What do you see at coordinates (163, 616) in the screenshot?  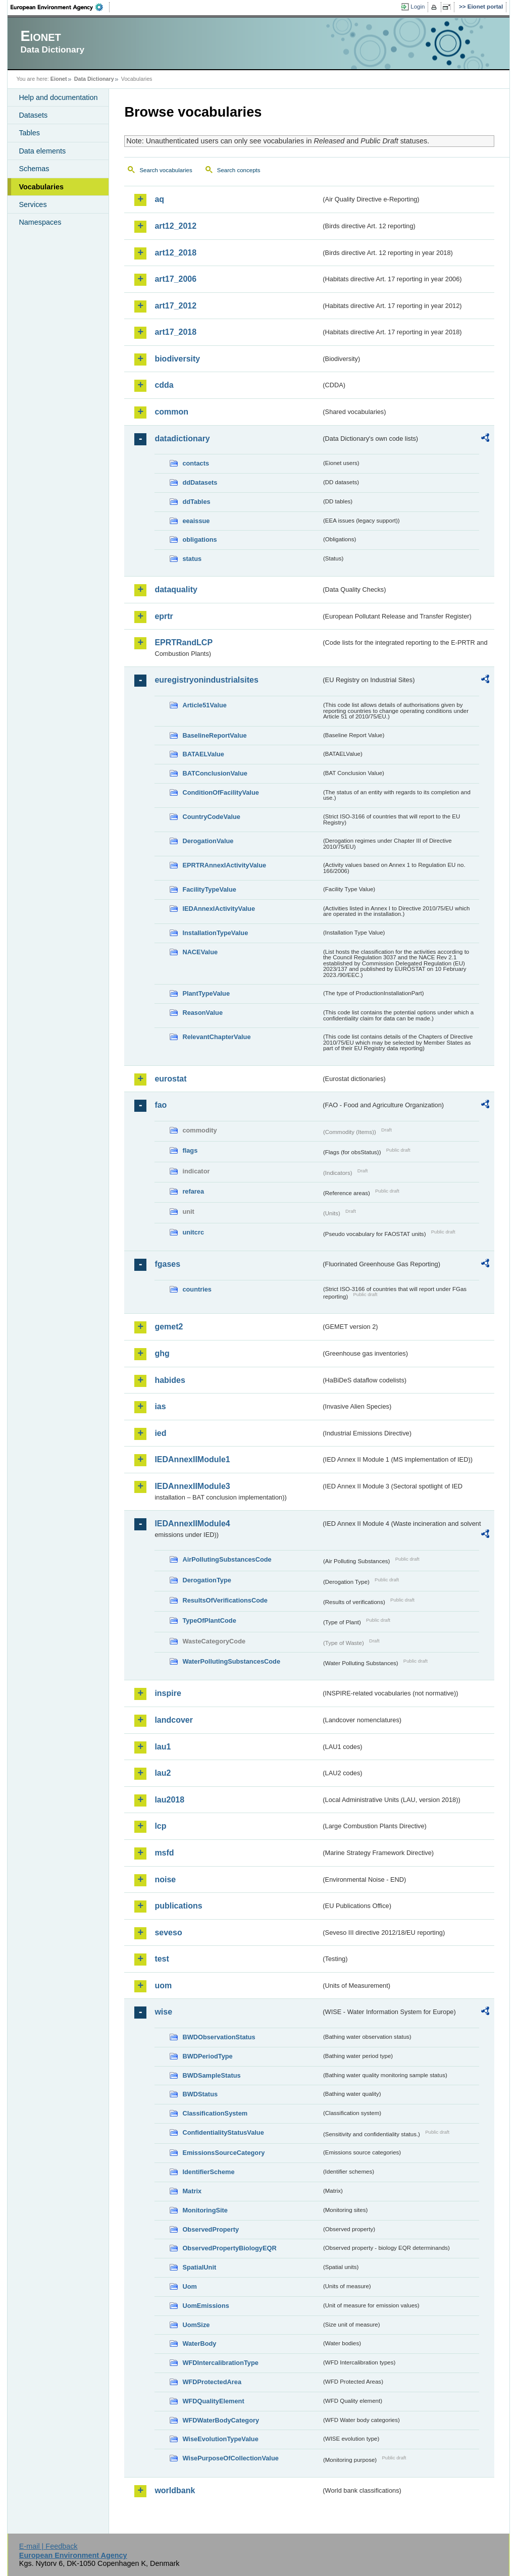 I see `eprtr` at bounding box center [163, 616].